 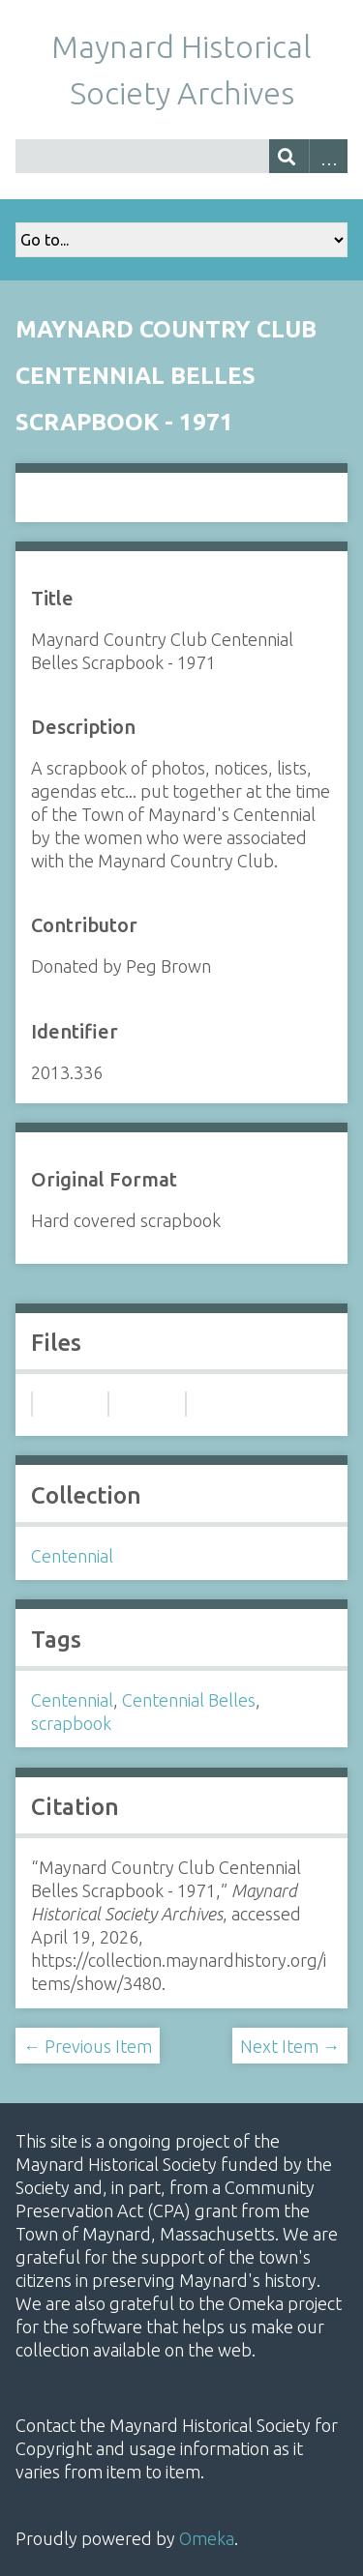 I want to click on scrapbook, so click(x=71, y=1723).